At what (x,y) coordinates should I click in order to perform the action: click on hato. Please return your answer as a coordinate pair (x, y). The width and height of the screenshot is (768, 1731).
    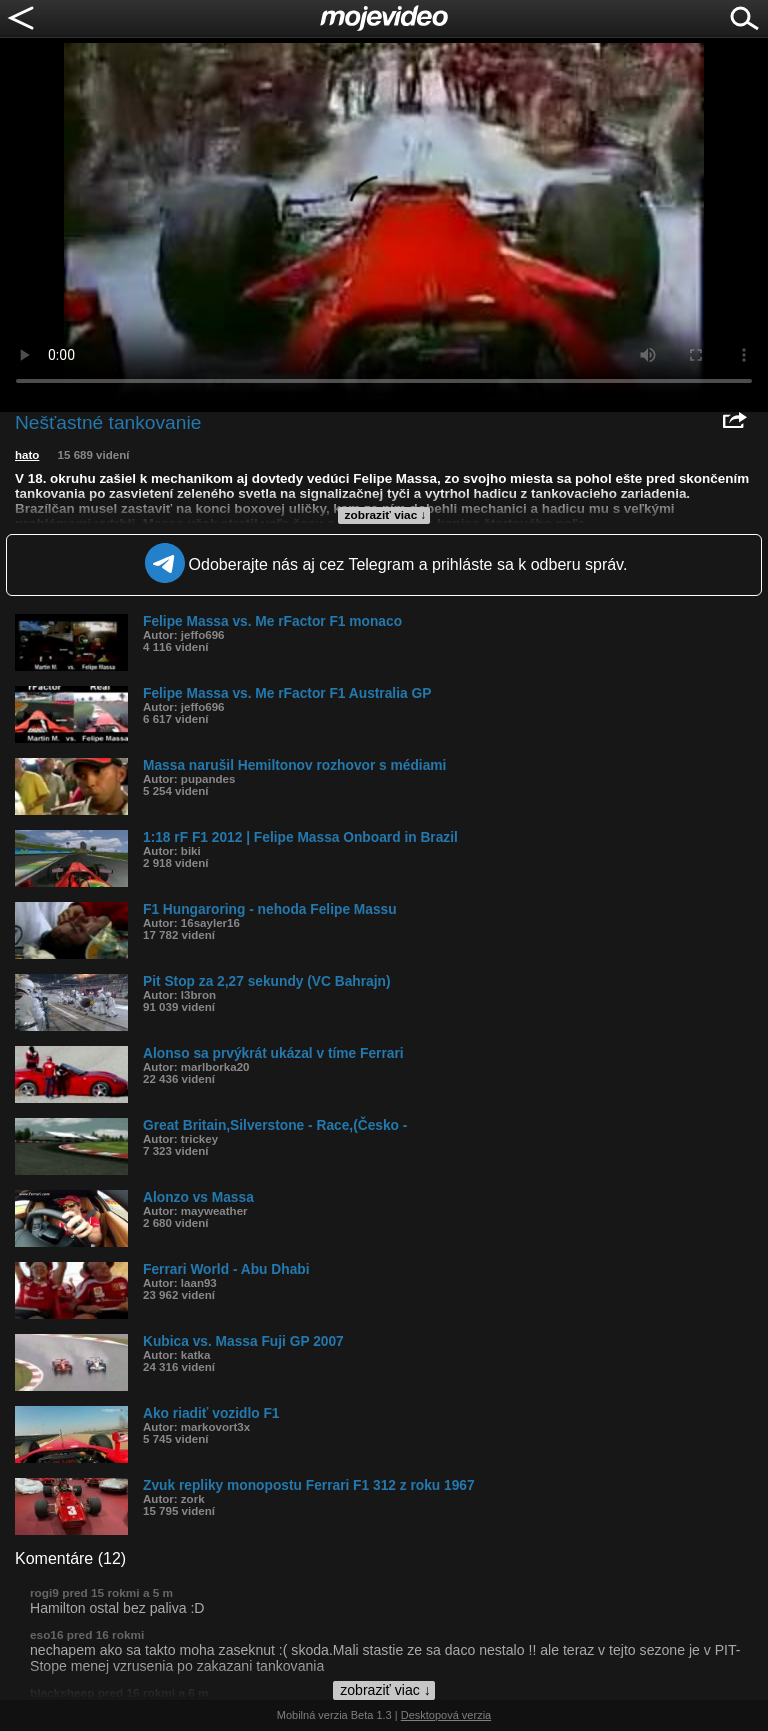
    Looking at the image, I should click on (27, 455).